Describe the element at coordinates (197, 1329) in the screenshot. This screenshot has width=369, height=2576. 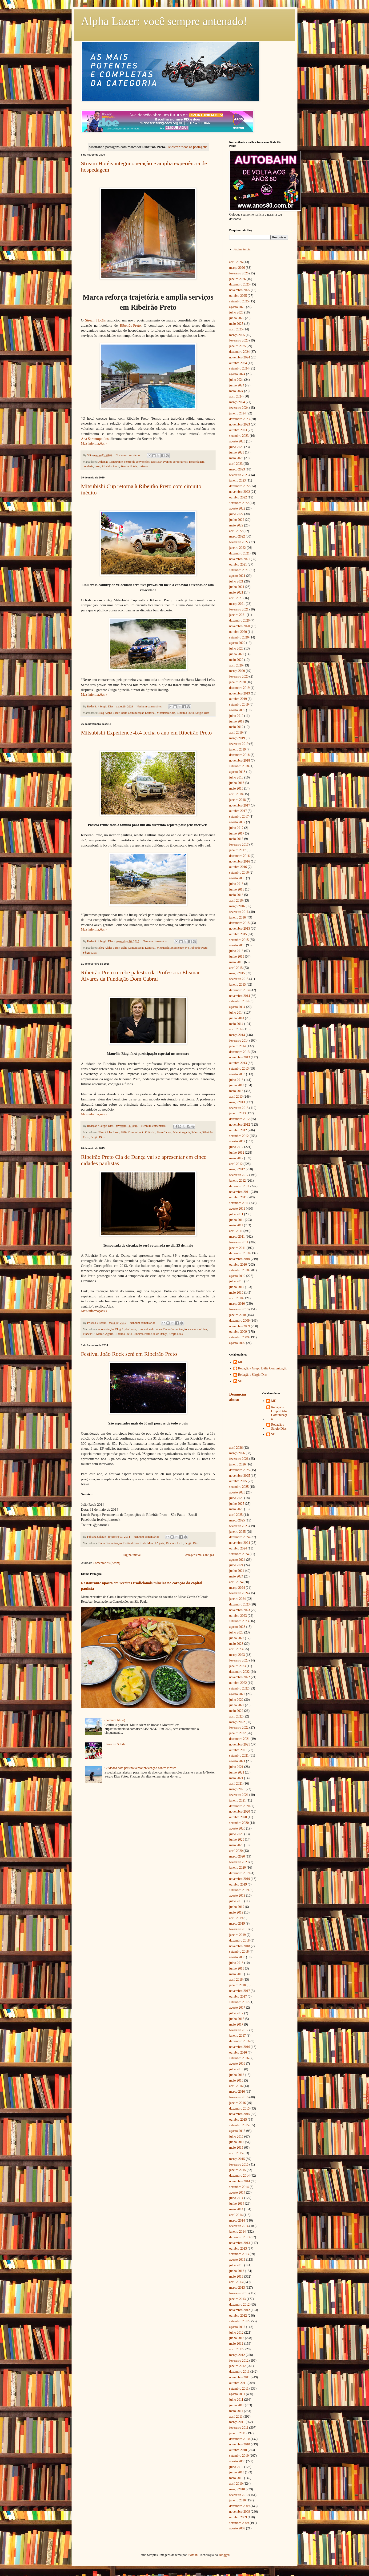
I see `espetáculo Link` at that location.